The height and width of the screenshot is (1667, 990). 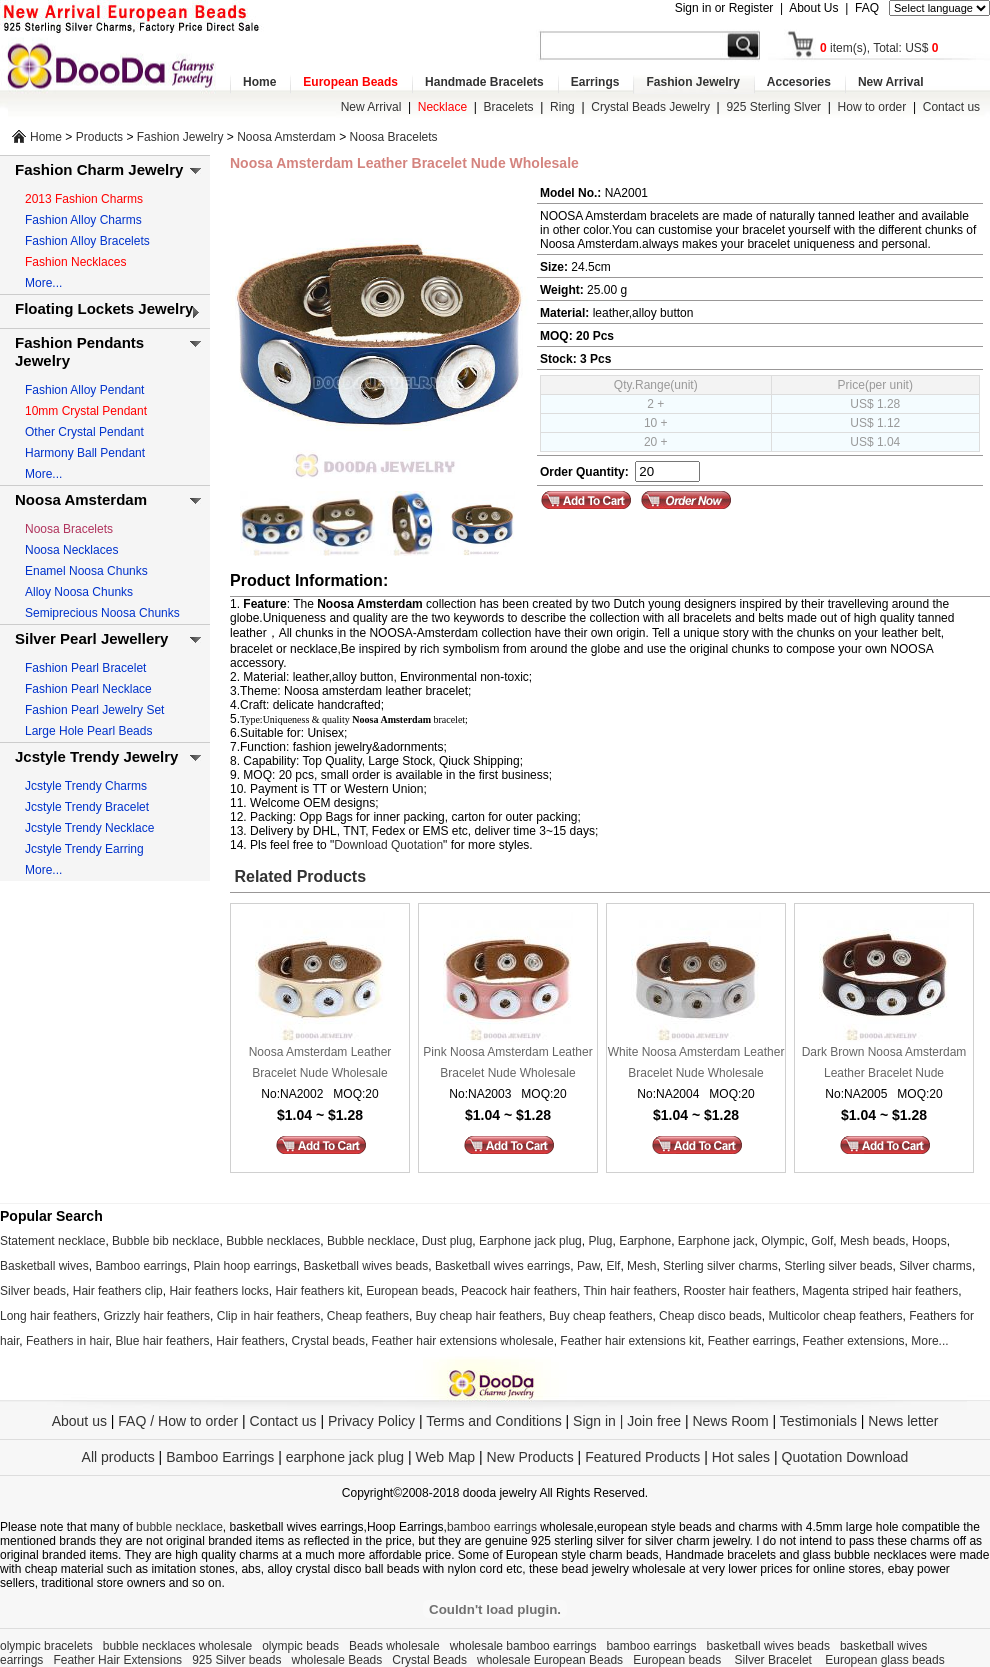 What do you see at coordinates (884, 1660) in the screenshot?
I see `European glass beads` at bounding box center [884, 1660].